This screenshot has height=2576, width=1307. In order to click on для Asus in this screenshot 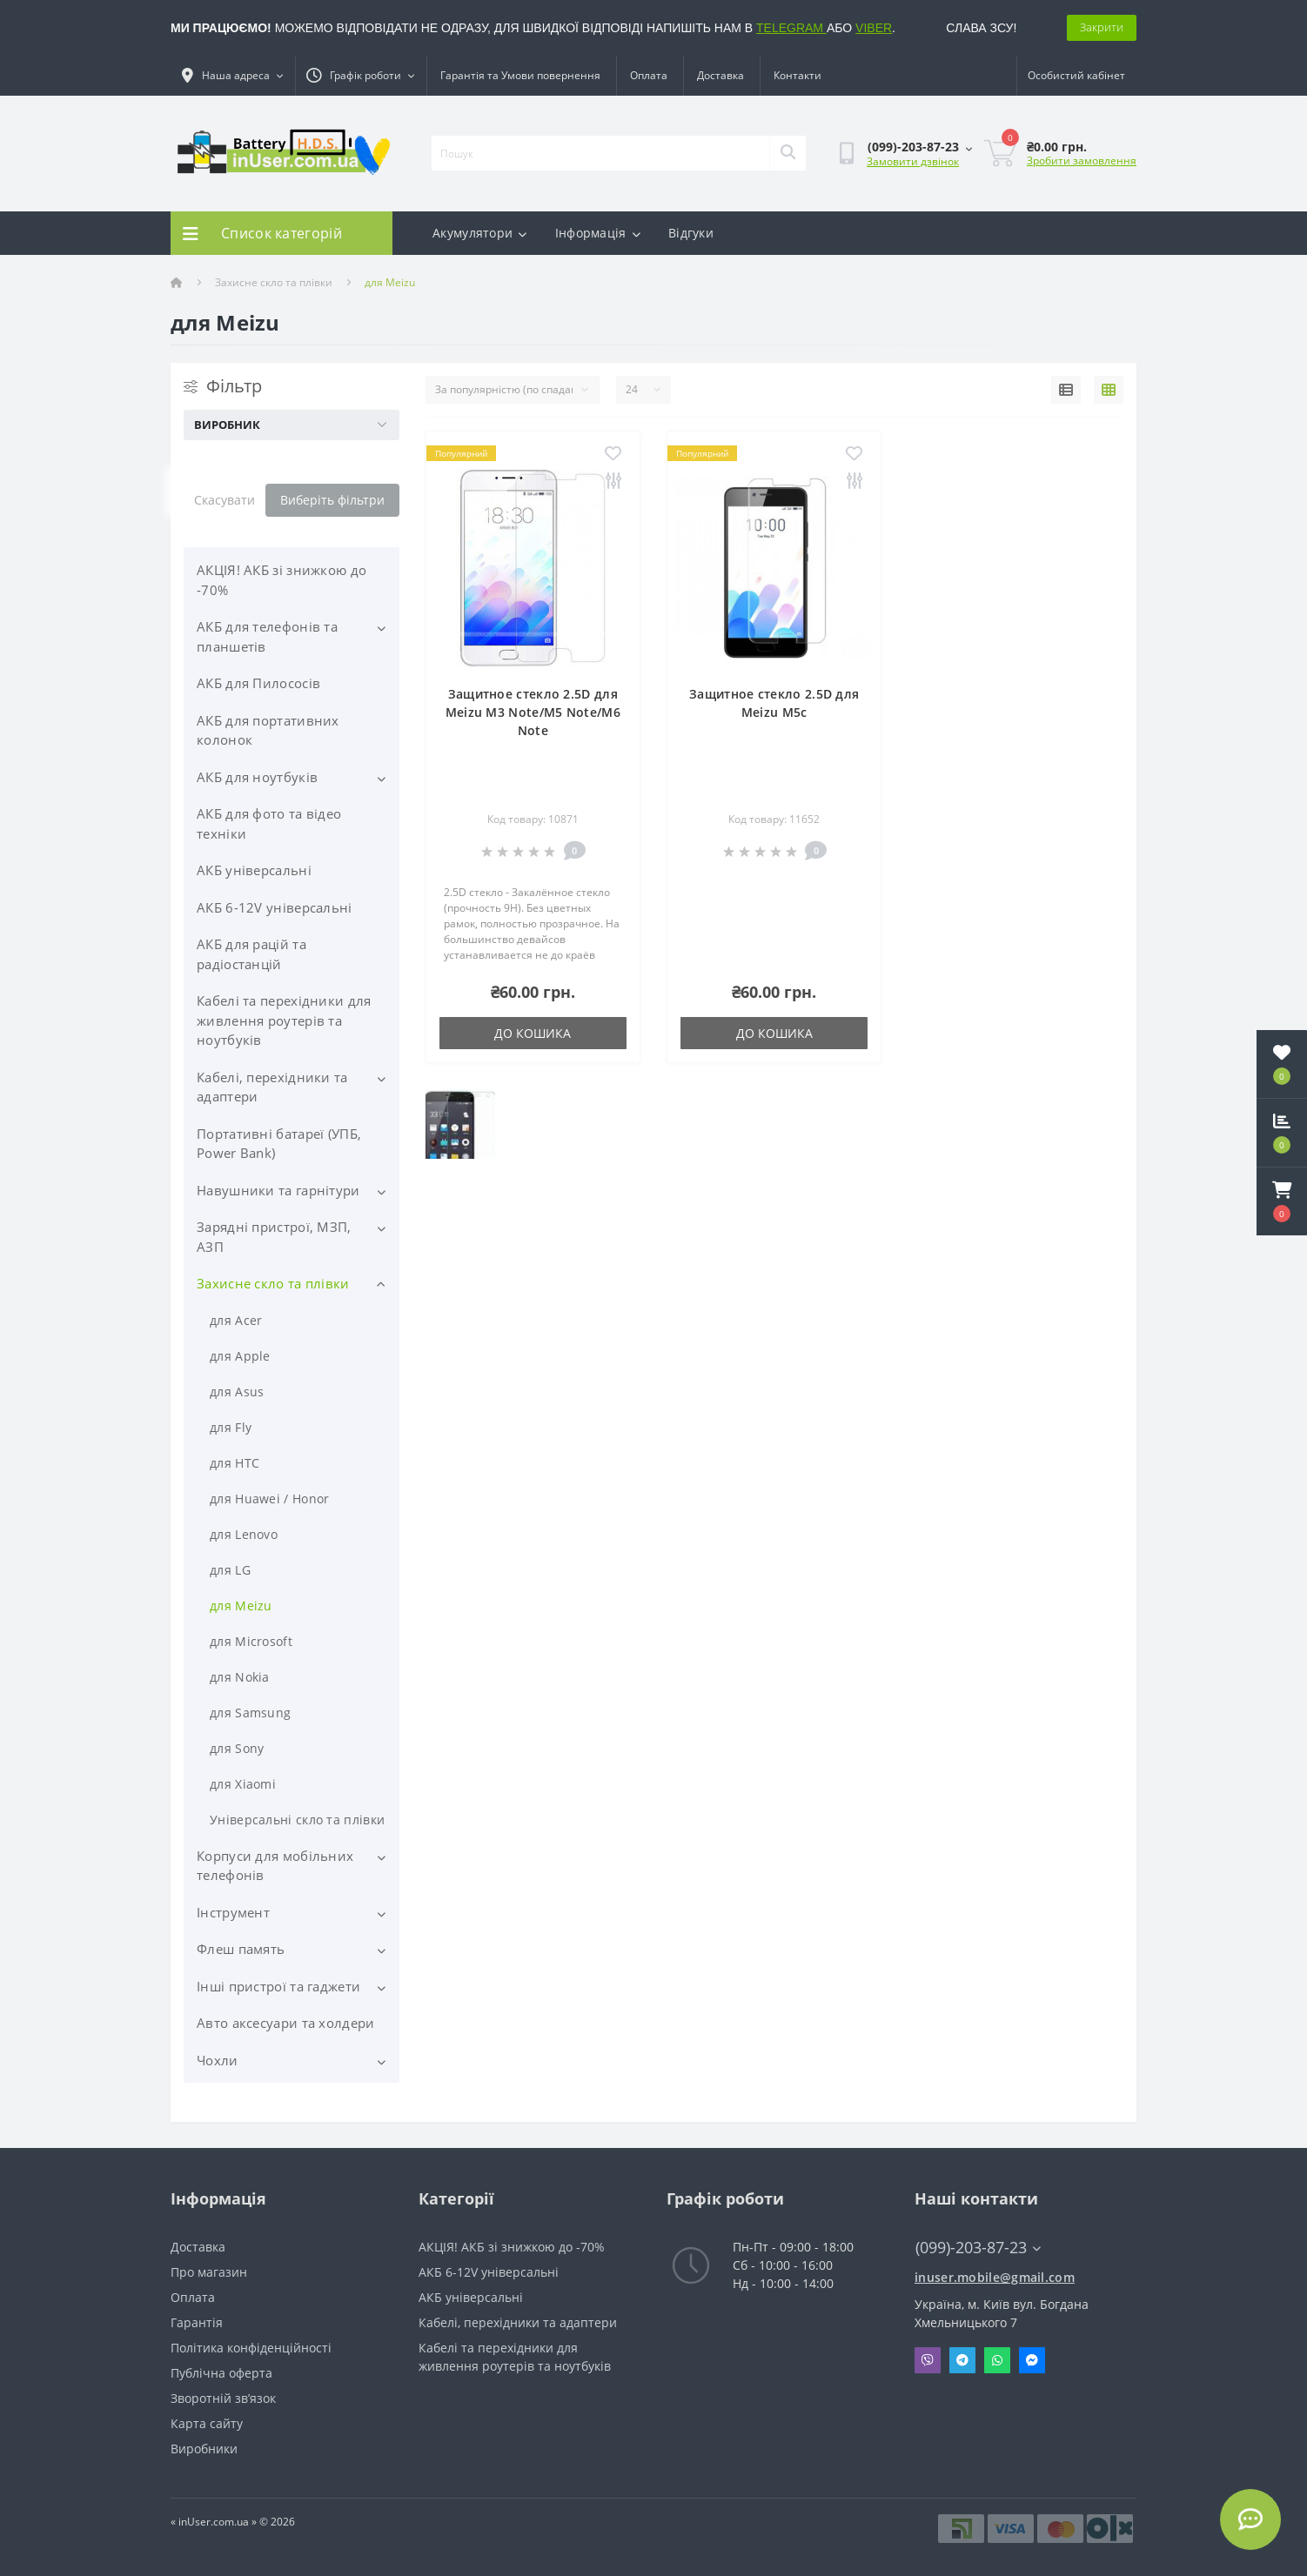, I will do `click(237, 1391)`.